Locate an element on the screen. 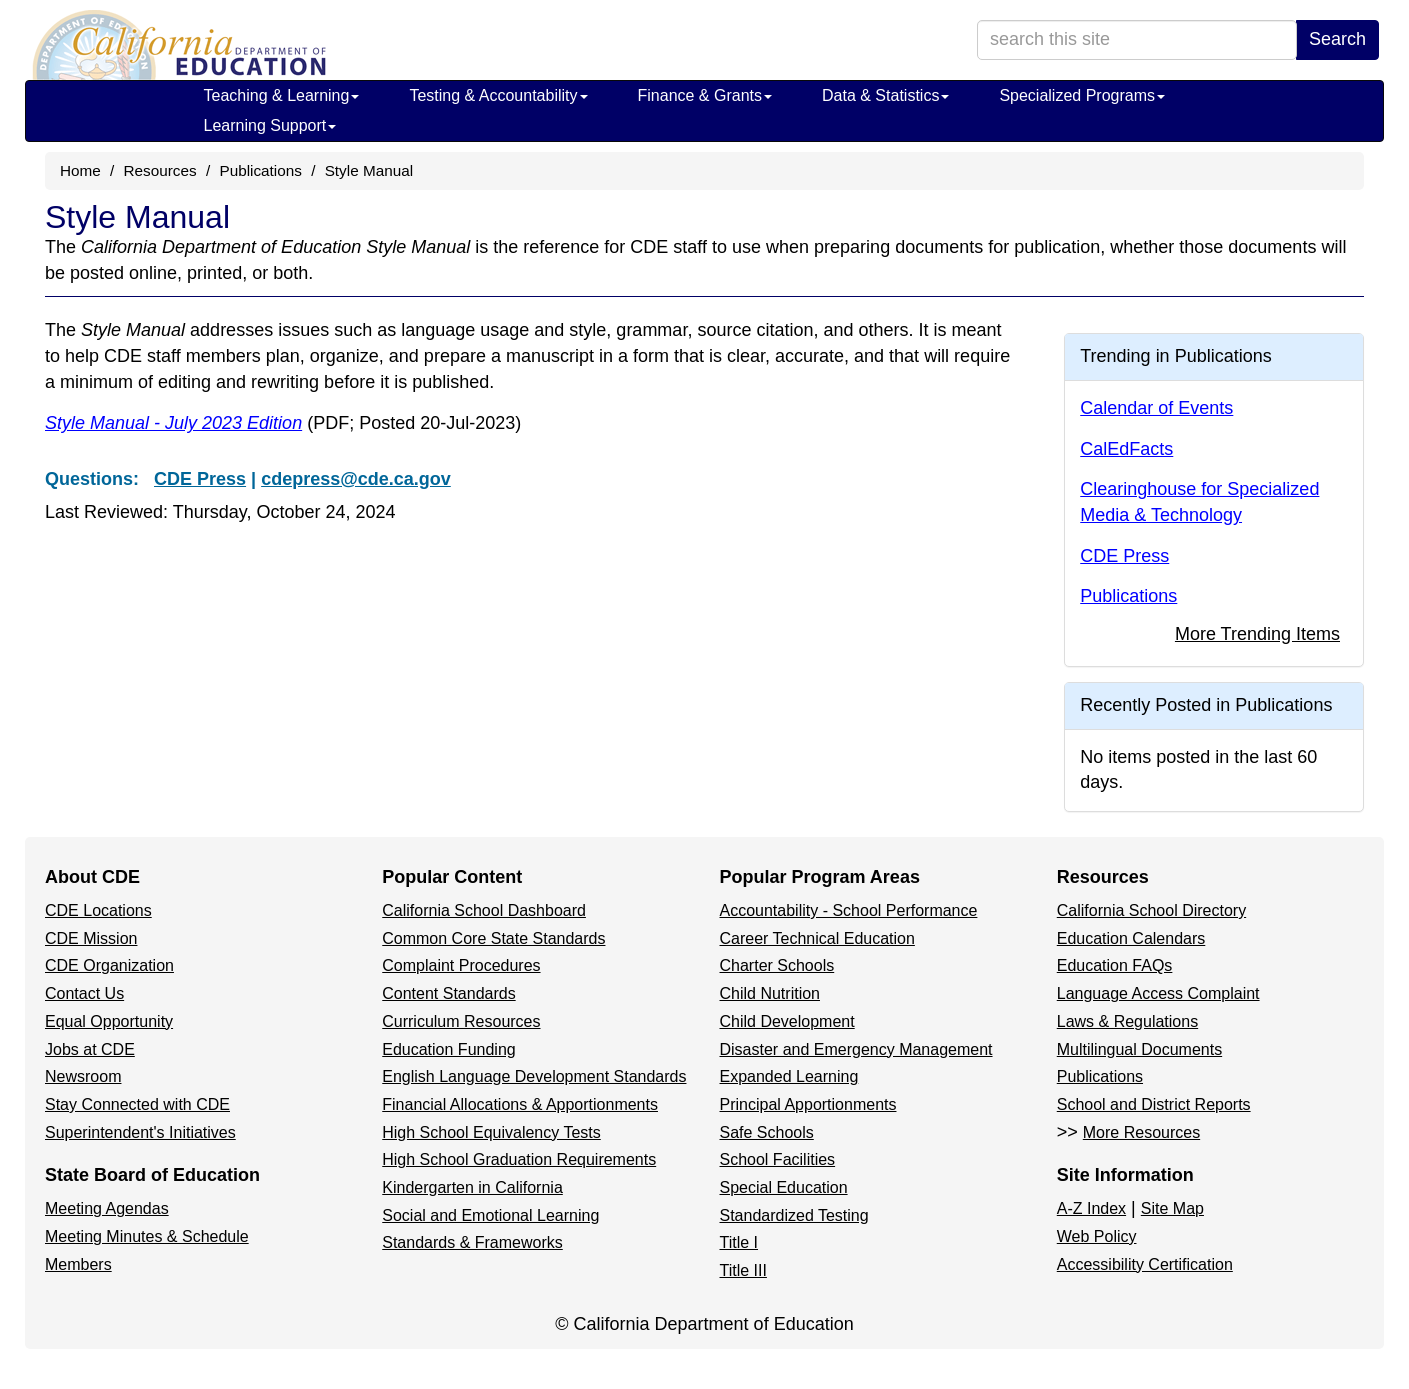  Accountability - School Performance is located at coordinates (849, 910).